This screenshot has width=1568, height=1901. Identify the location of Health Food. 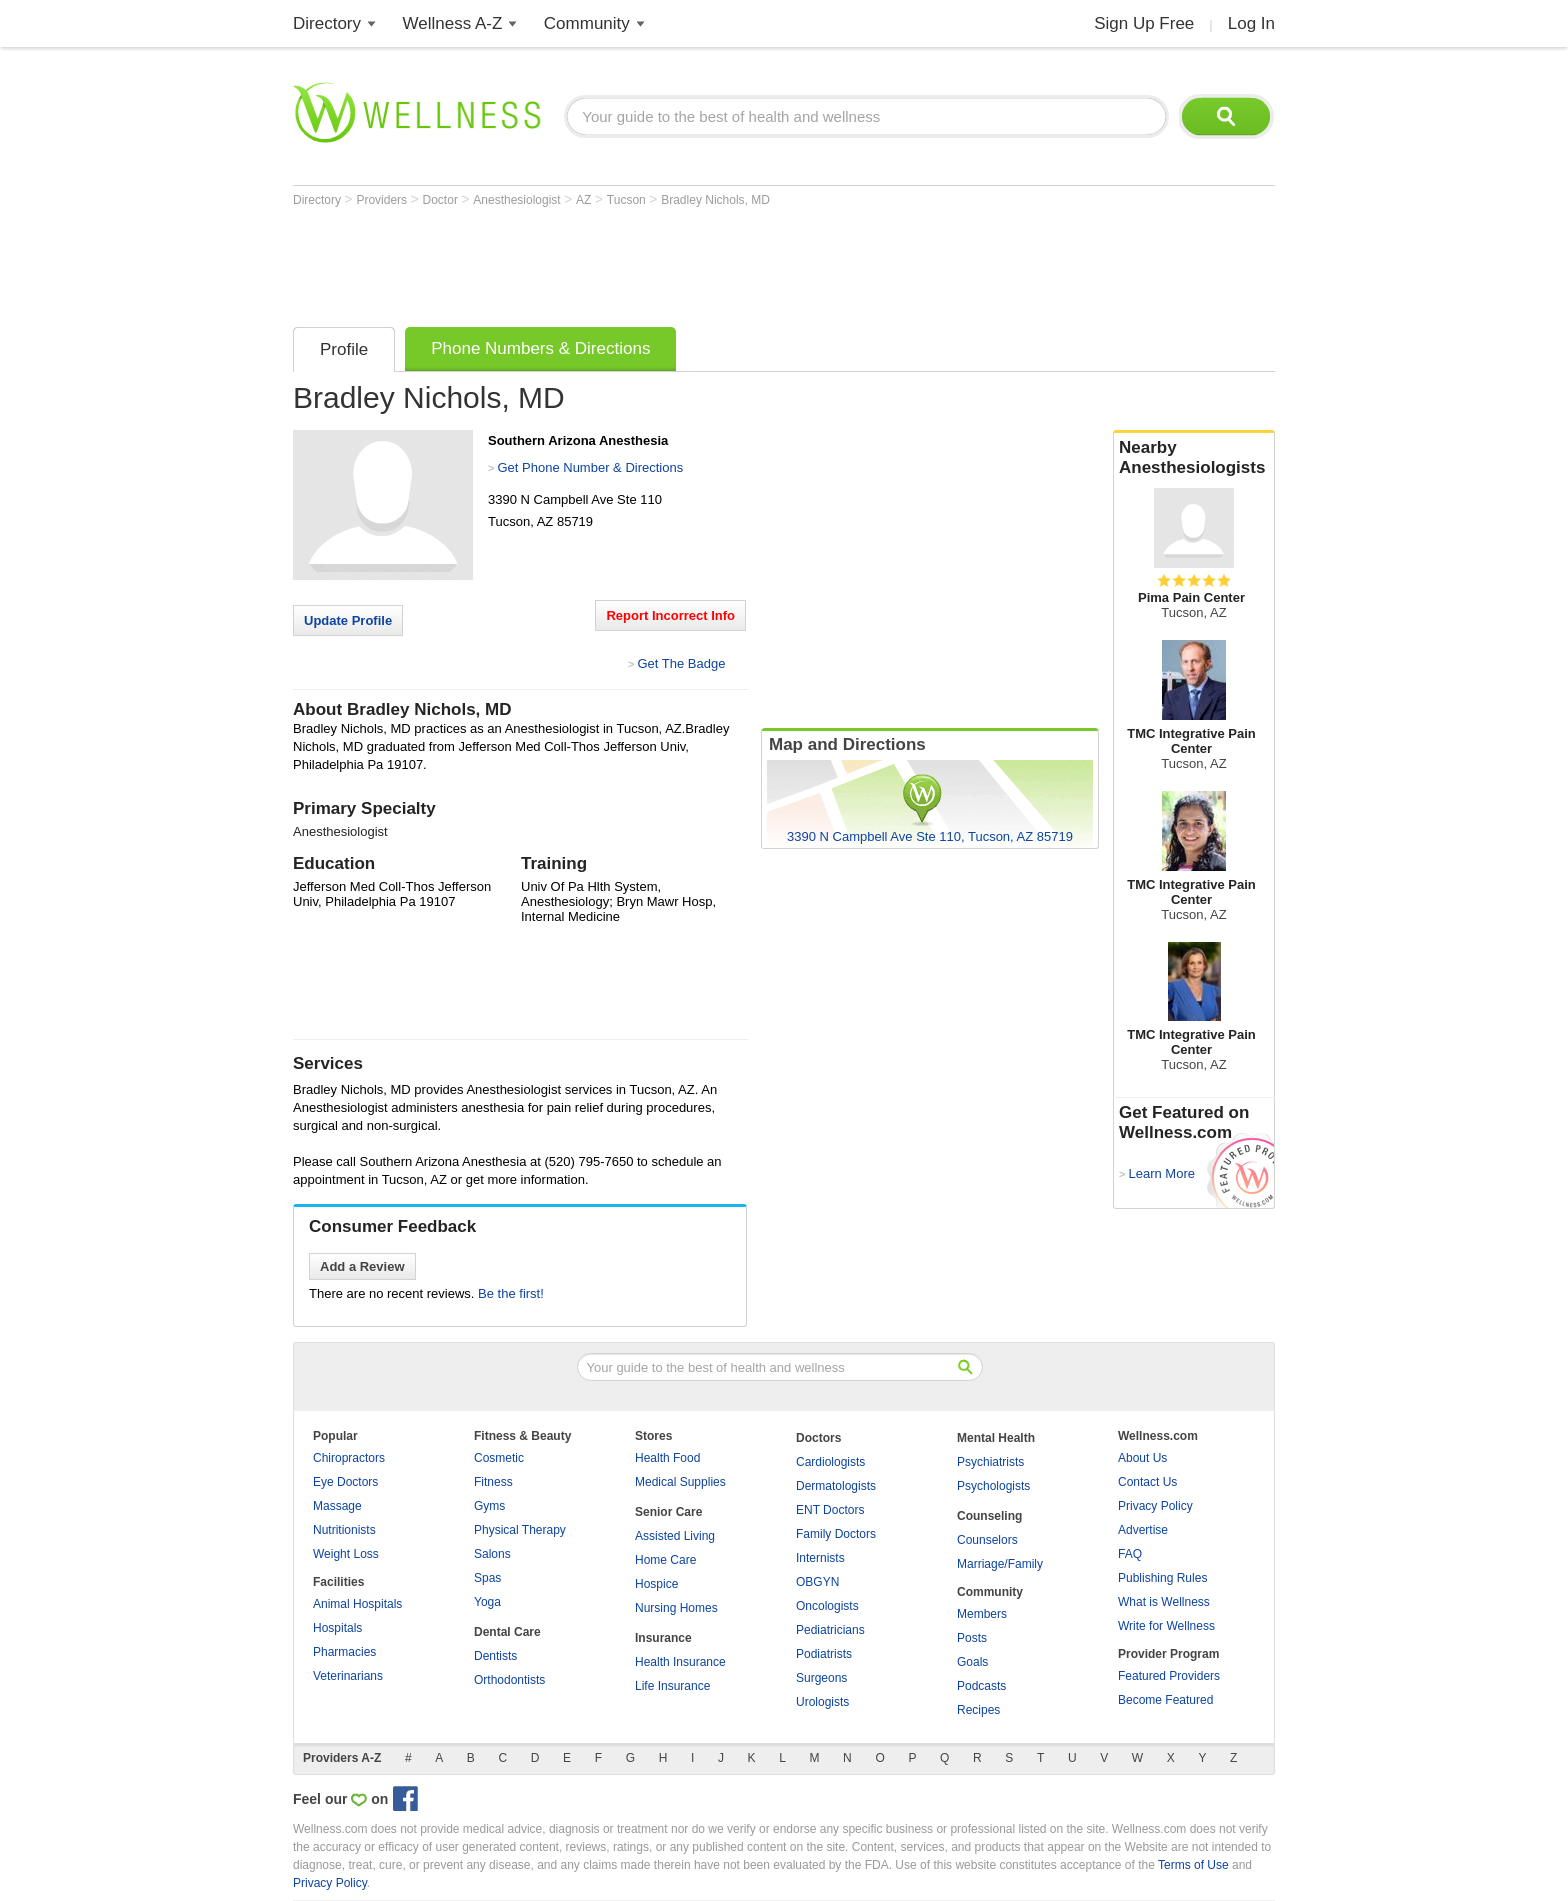
(667, 1458).